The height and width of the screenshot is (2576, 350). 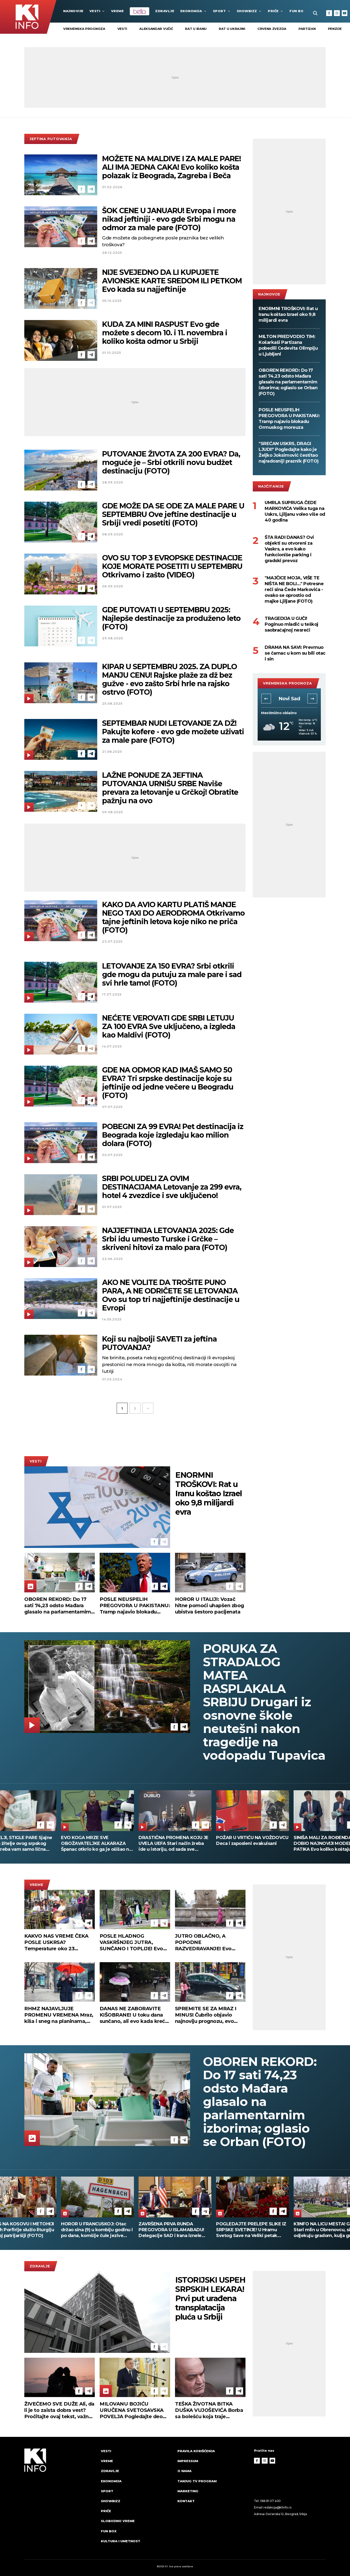 What do you see at coordinates (171, 167) in the screenshot?
I see `MOŽETE NA MALDIVE I ZA MALE PARE! ALI IMA JEDNA CAKA! Evo koliko košta polazak iz Beograda, Zagreba i Beča` at bounding box center [171, 167].